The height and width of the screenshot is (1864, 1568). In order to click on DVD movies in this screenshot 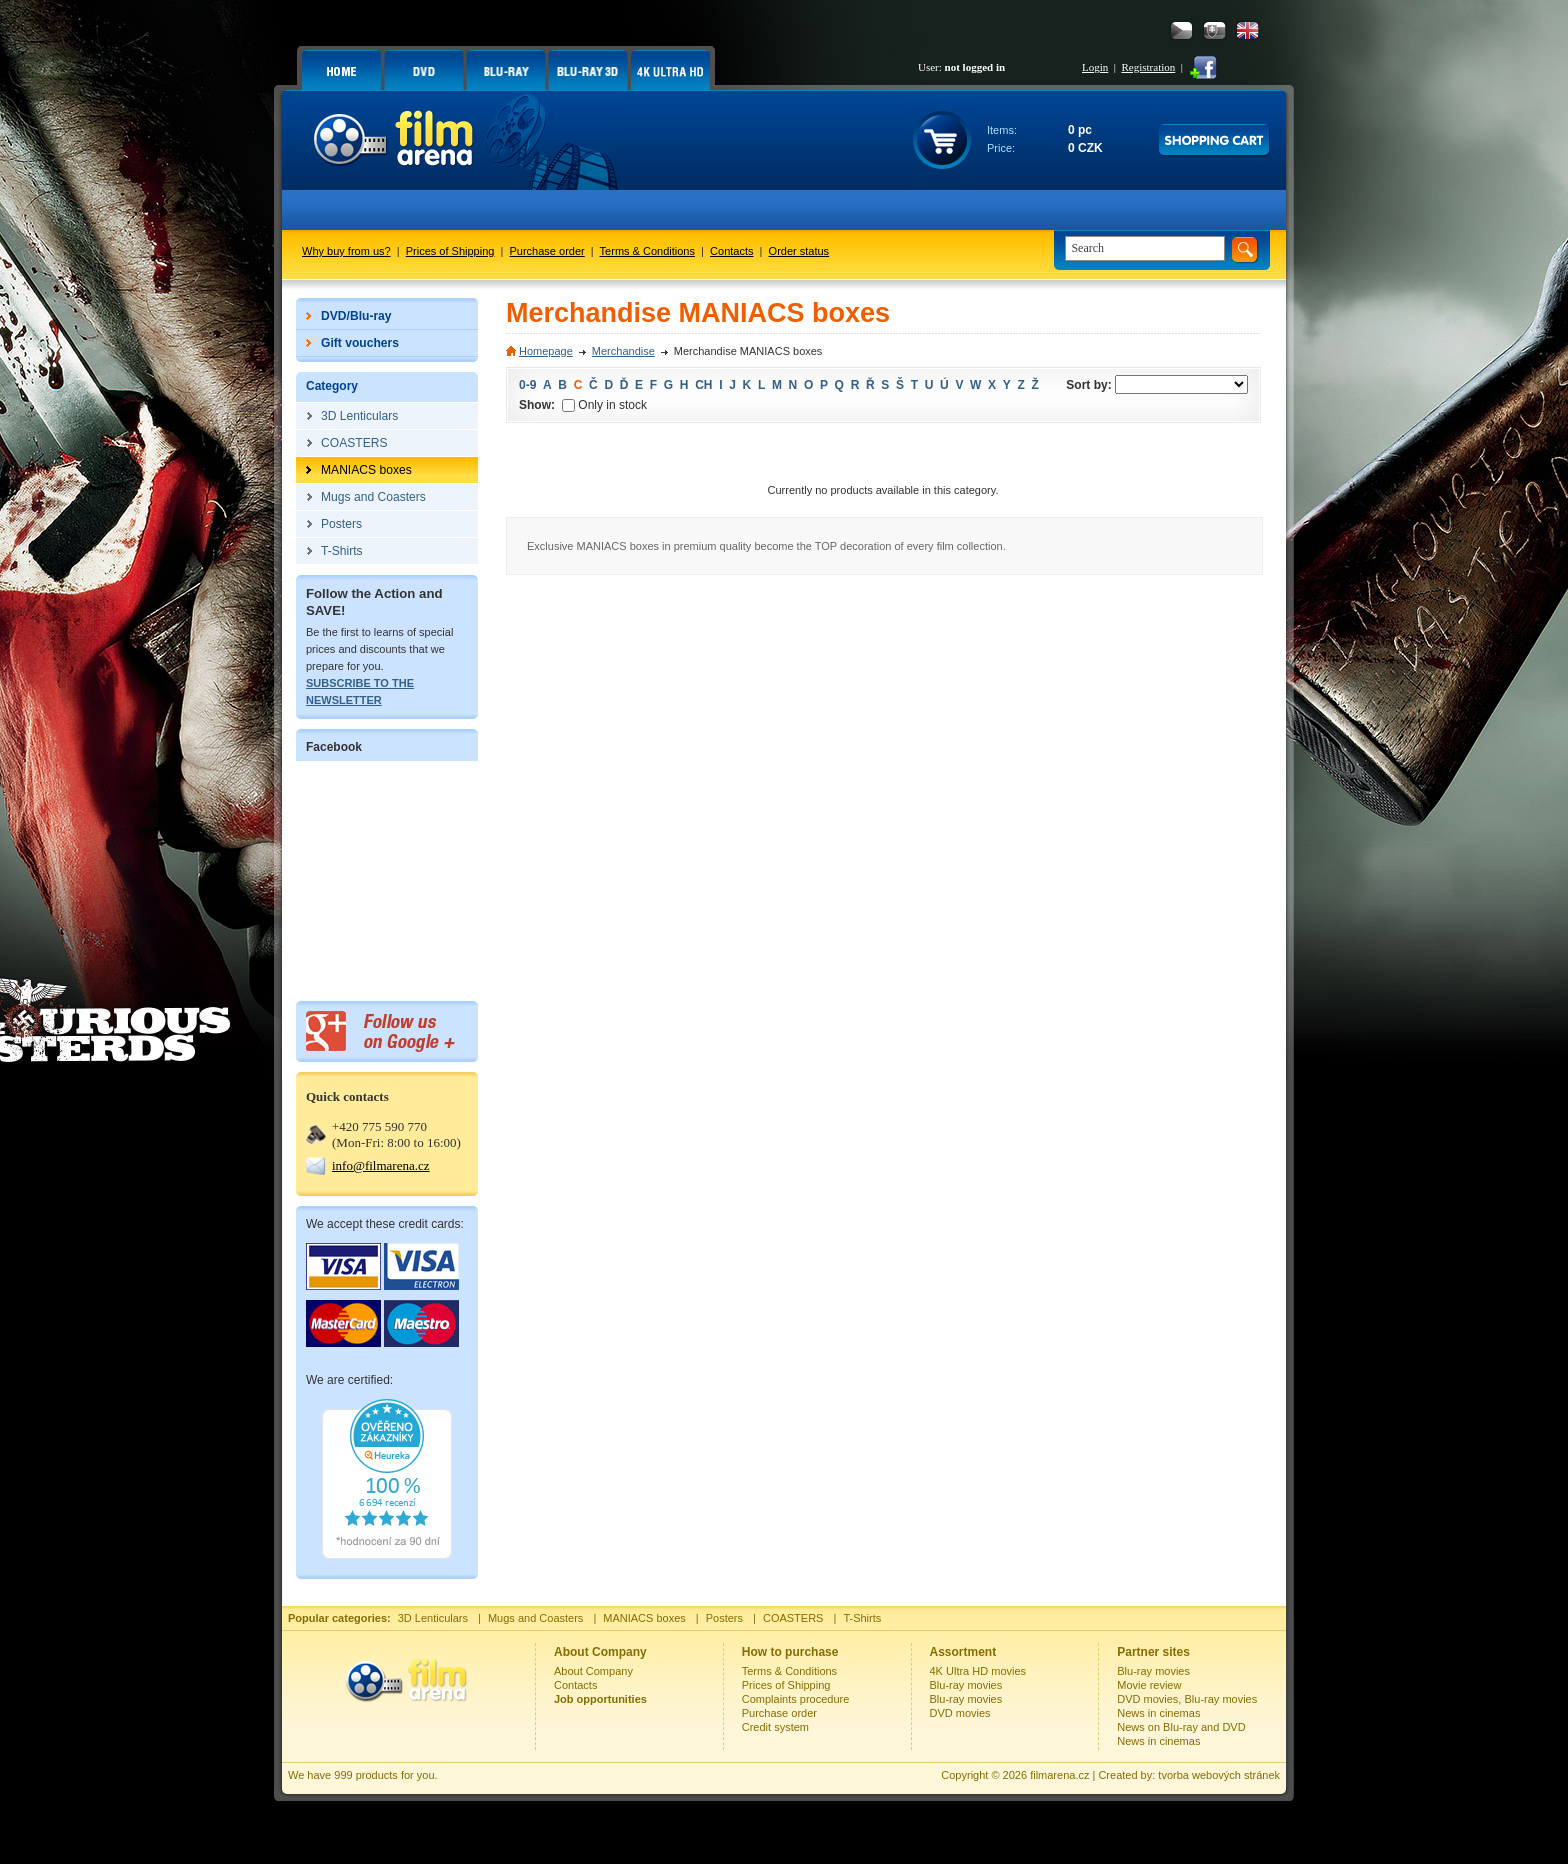, I will do `click(960, 1713)`.